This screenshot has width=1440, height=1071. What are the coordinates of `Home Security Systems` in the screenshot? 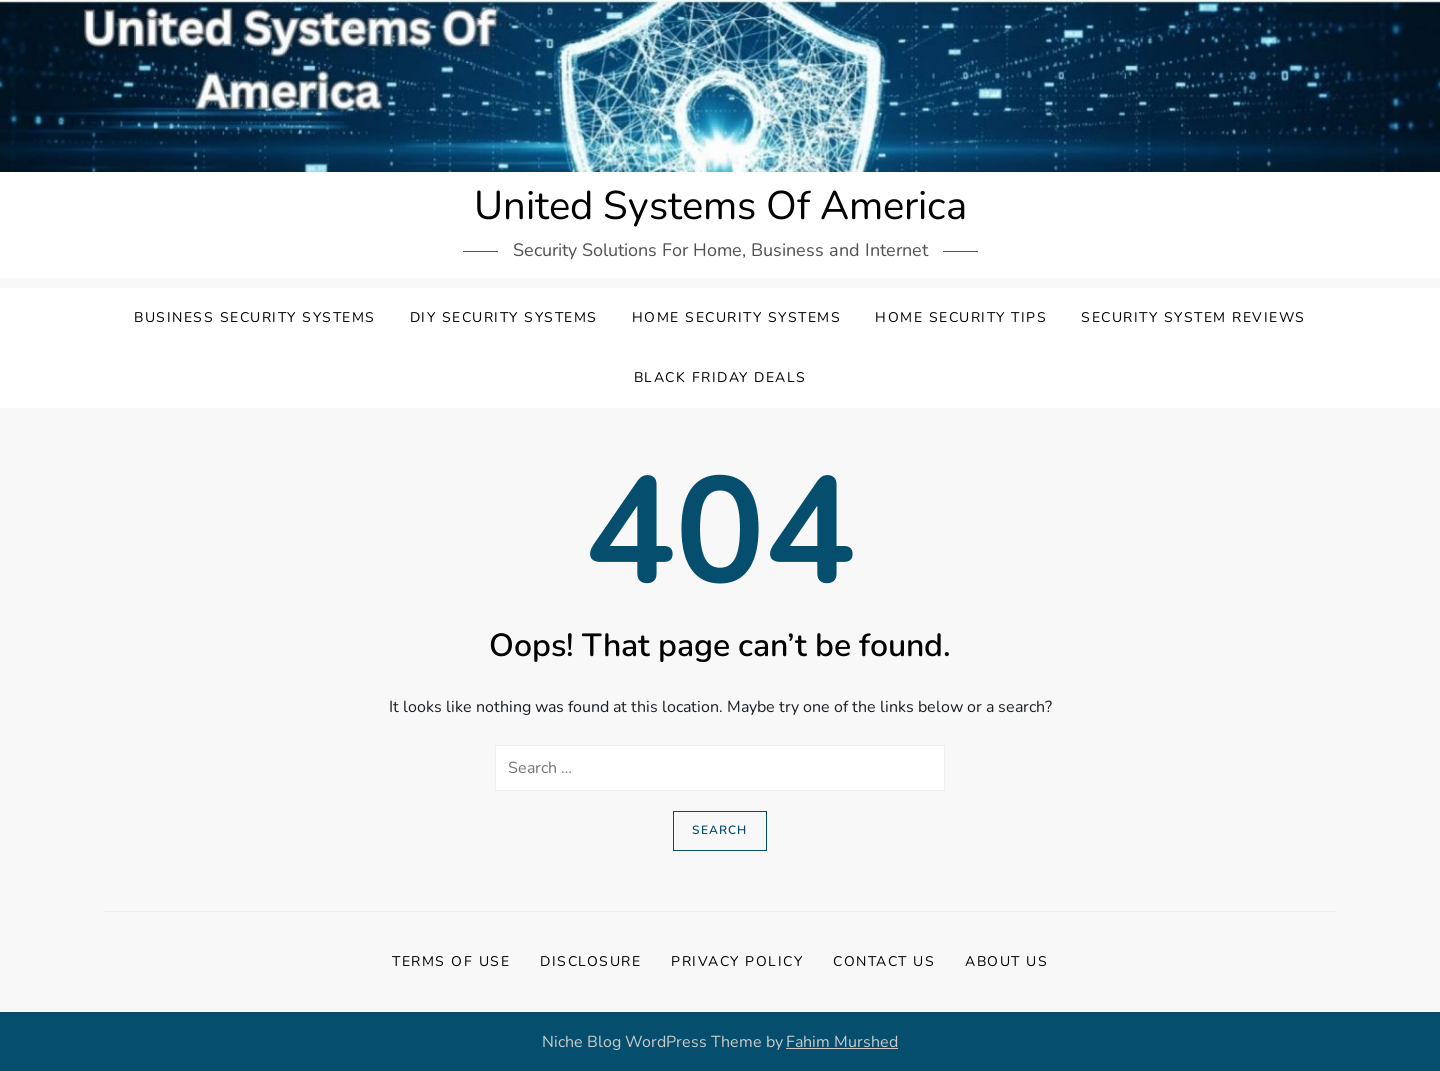 It's located at (737, 317).